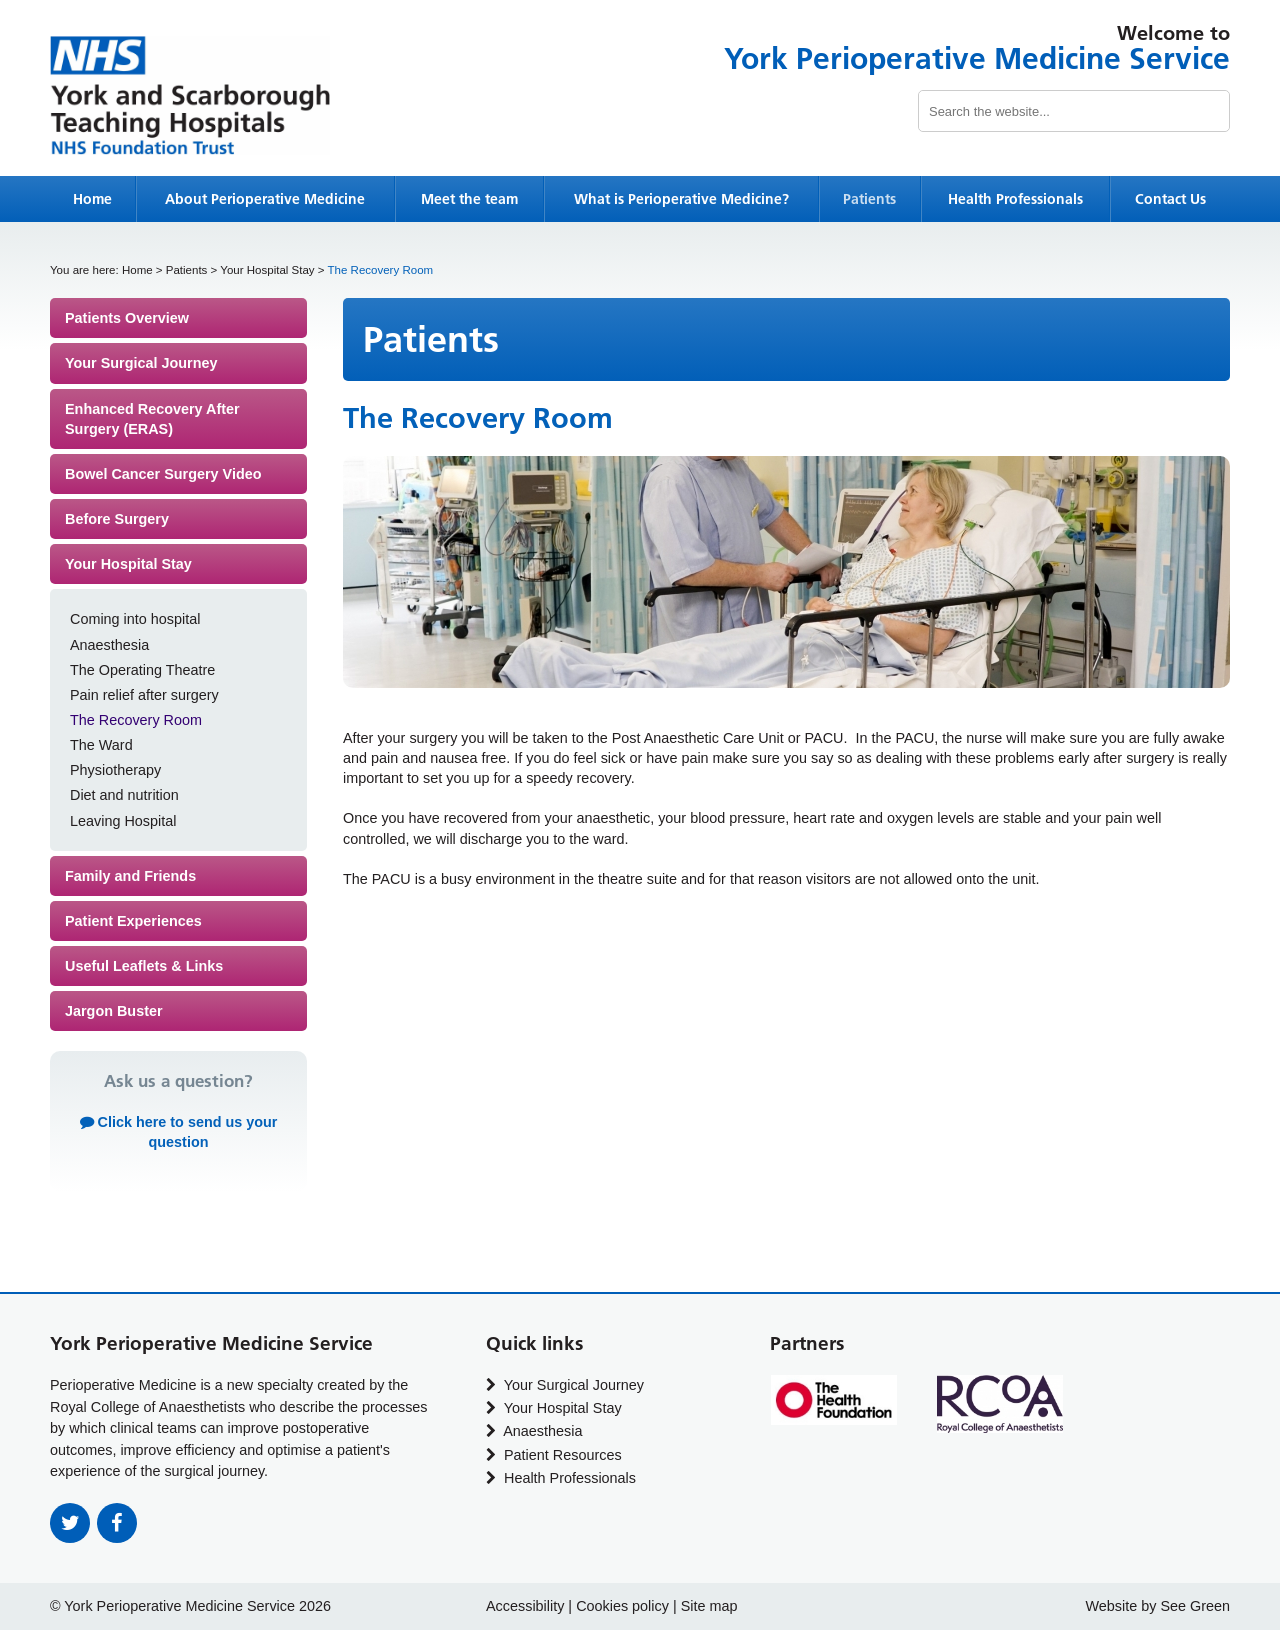  Describe the element at coordinates (152, 419) in the screenshot. I see `Enhanced Recovery After Surgery (ERAS)` at that location.